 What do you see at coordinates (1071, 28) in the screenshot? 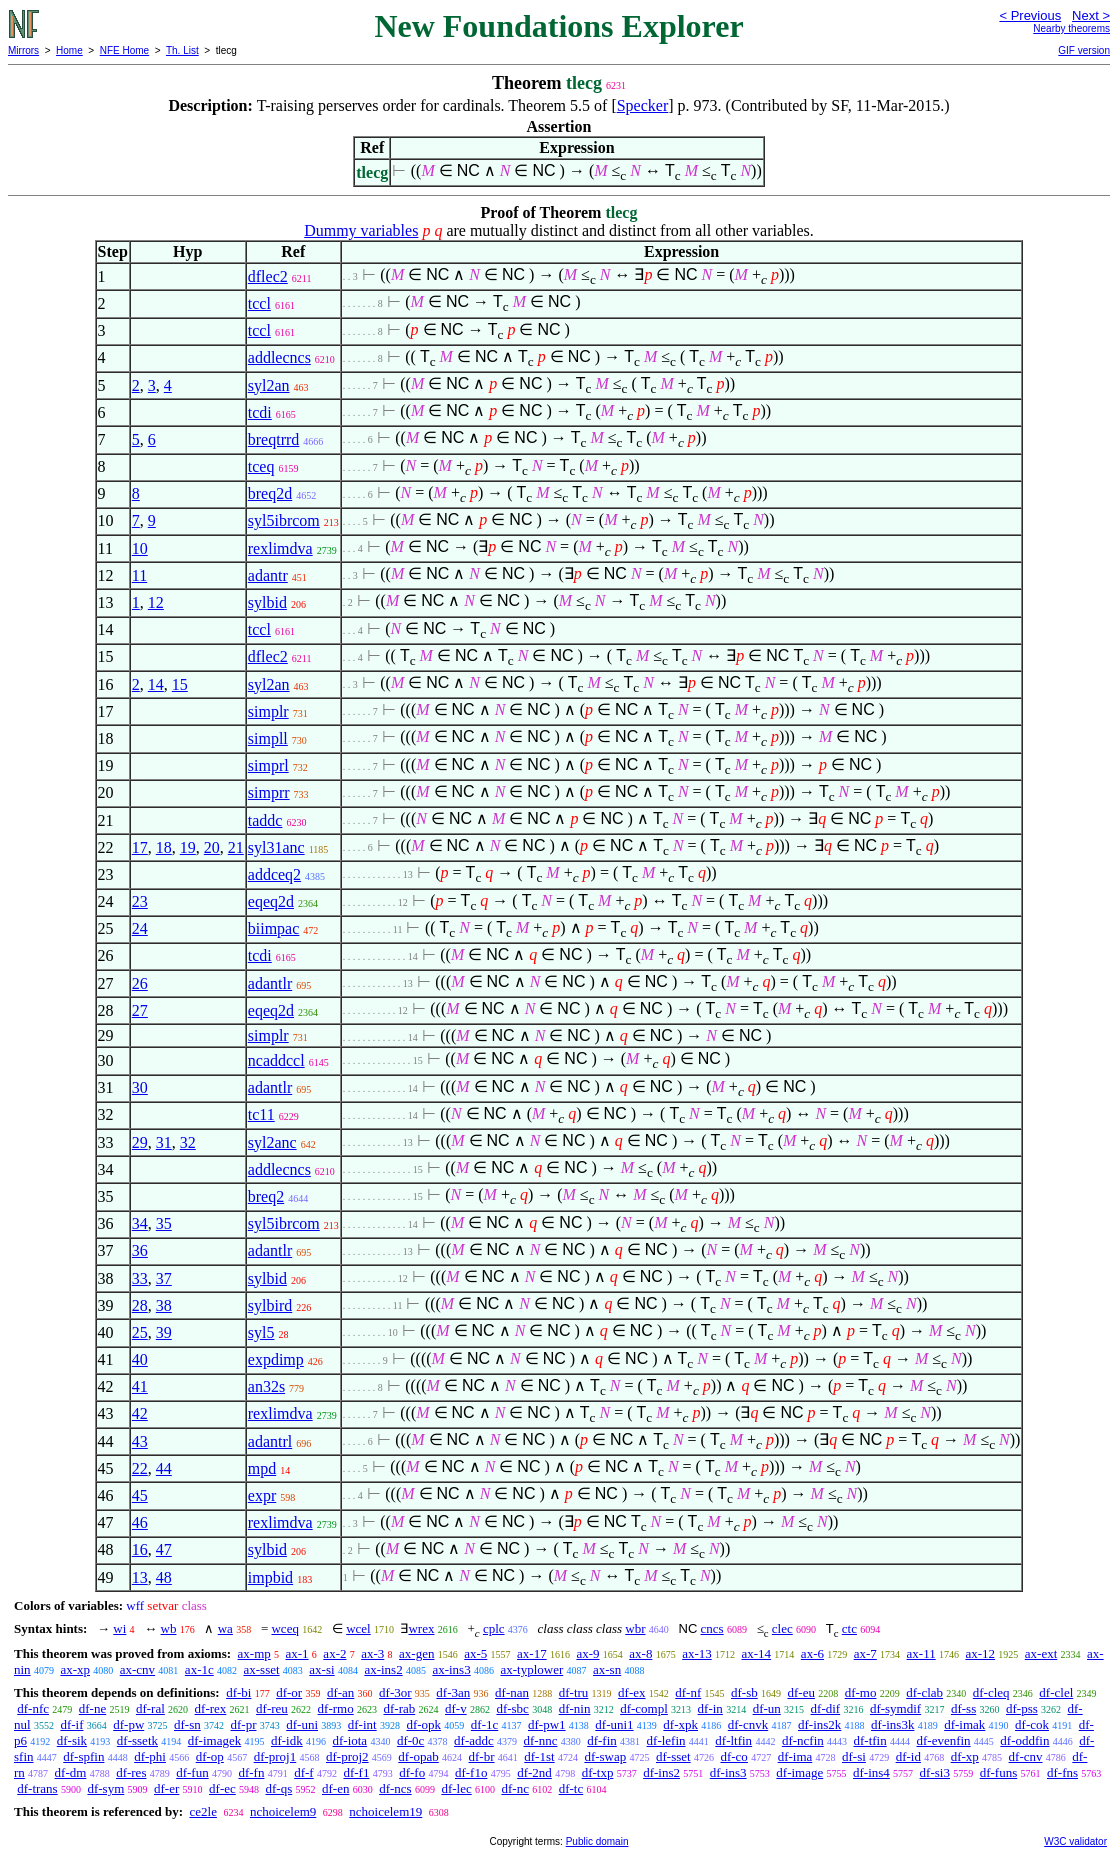
I see `Nearby theorems` at bounding box center [1071, 28].